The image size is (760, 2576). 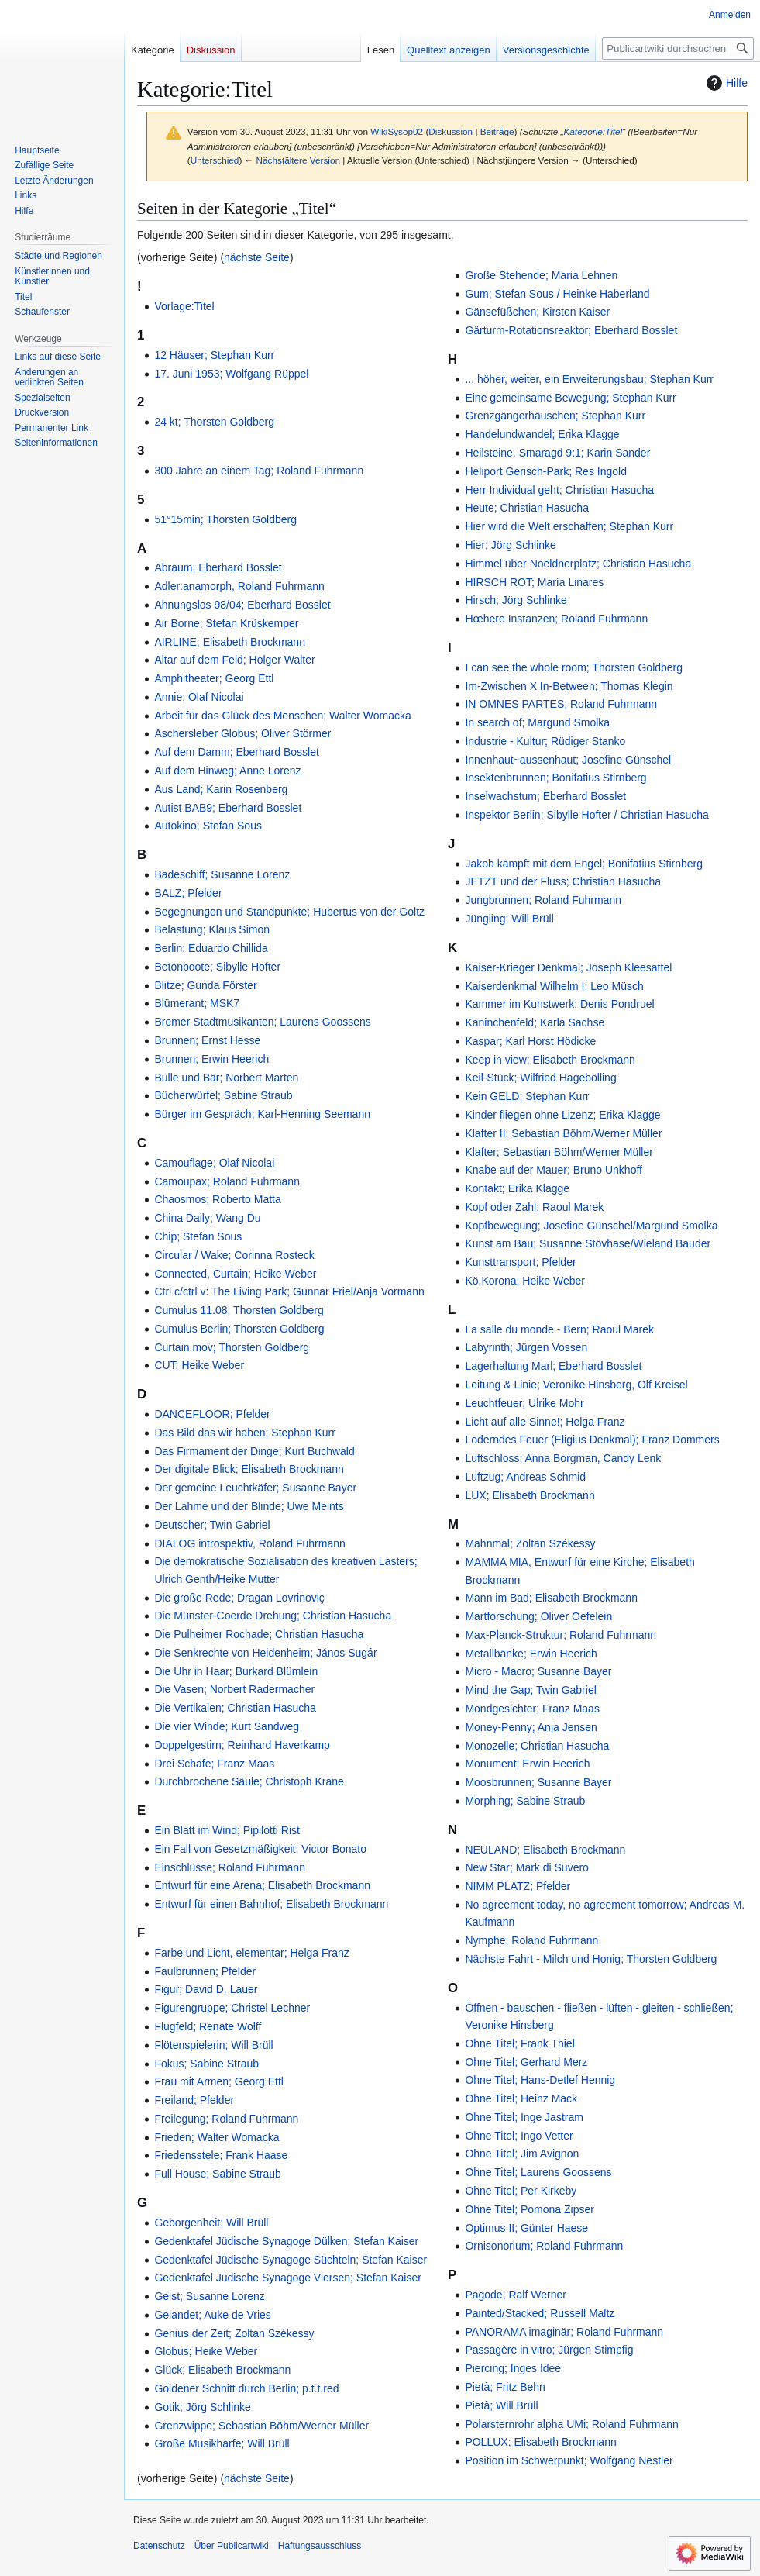 What do you see at coordinates (571, 330) in the screenshot?
I see `Gärturm-Rotationsreaktor; Eberhard Bosslet` at bounding box center [571, 330].